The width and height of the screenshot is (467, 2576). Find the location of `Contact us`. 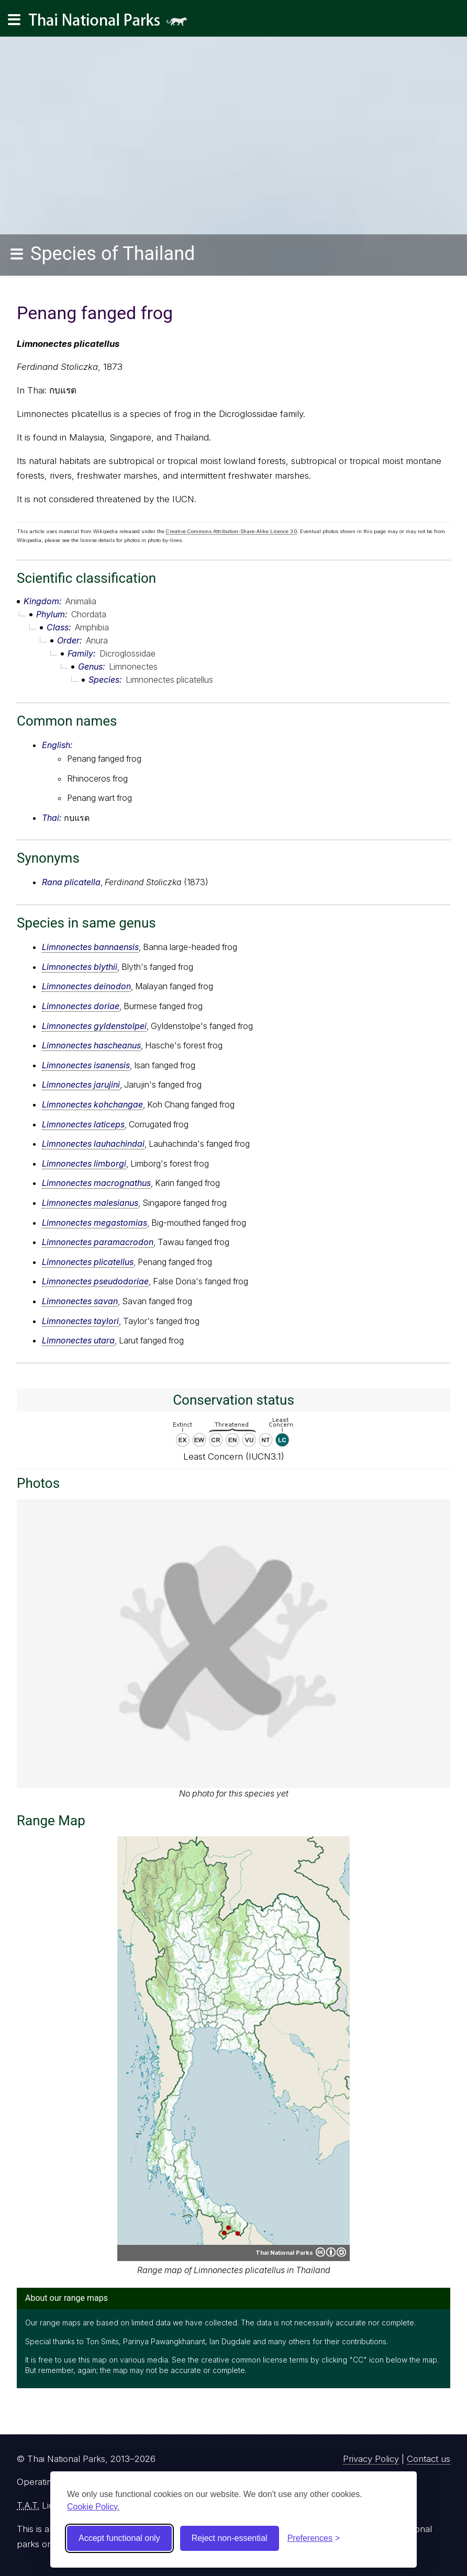

Contact us is located at coordinates (428, 2459).